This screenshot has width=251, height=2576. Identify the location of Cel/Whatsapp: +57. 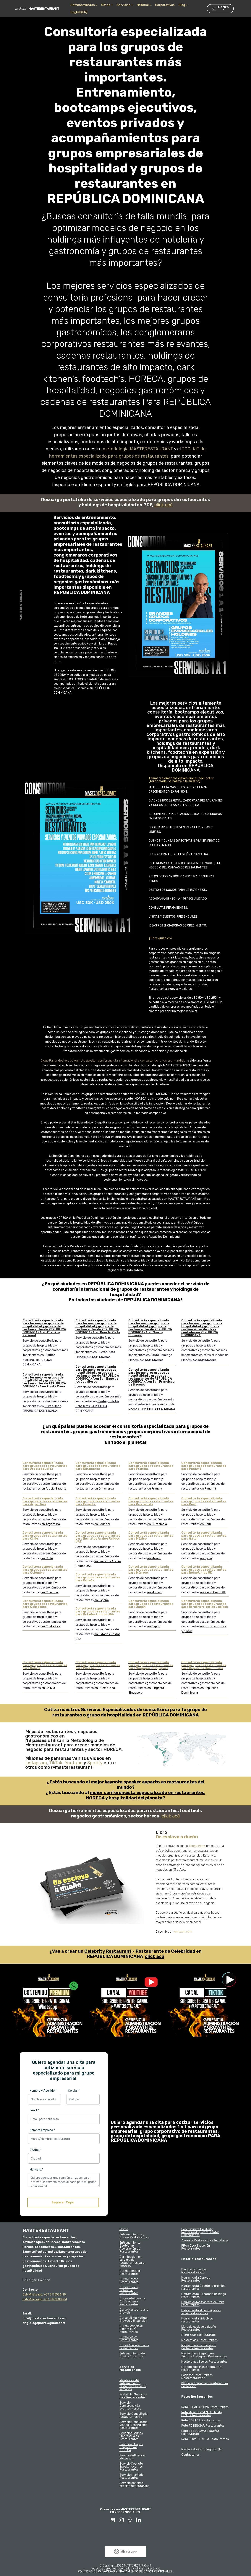
(36, 2294).